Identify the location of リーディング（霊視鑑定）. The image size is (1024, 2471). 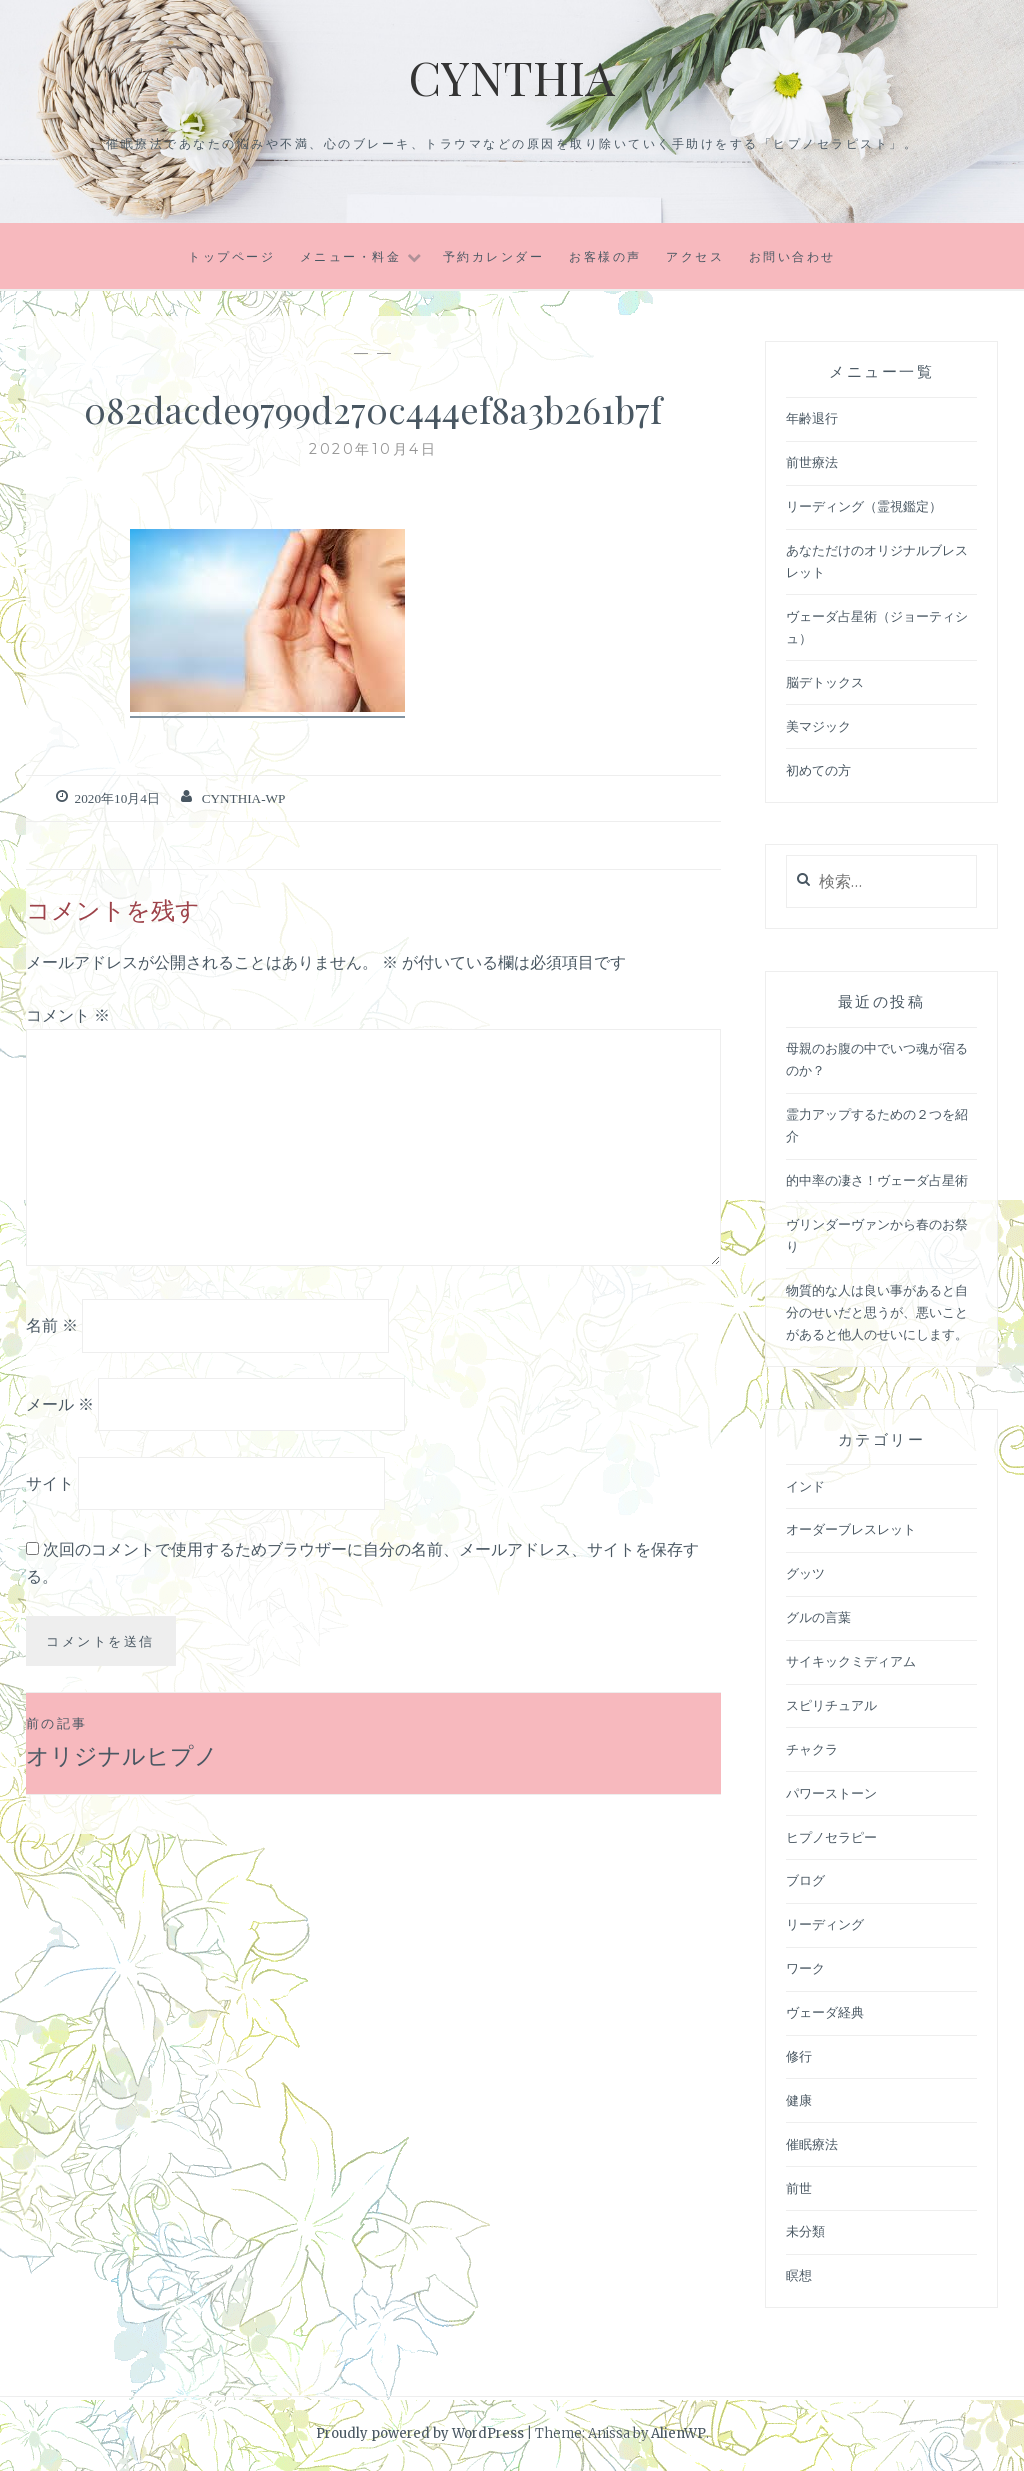
(864, 506).